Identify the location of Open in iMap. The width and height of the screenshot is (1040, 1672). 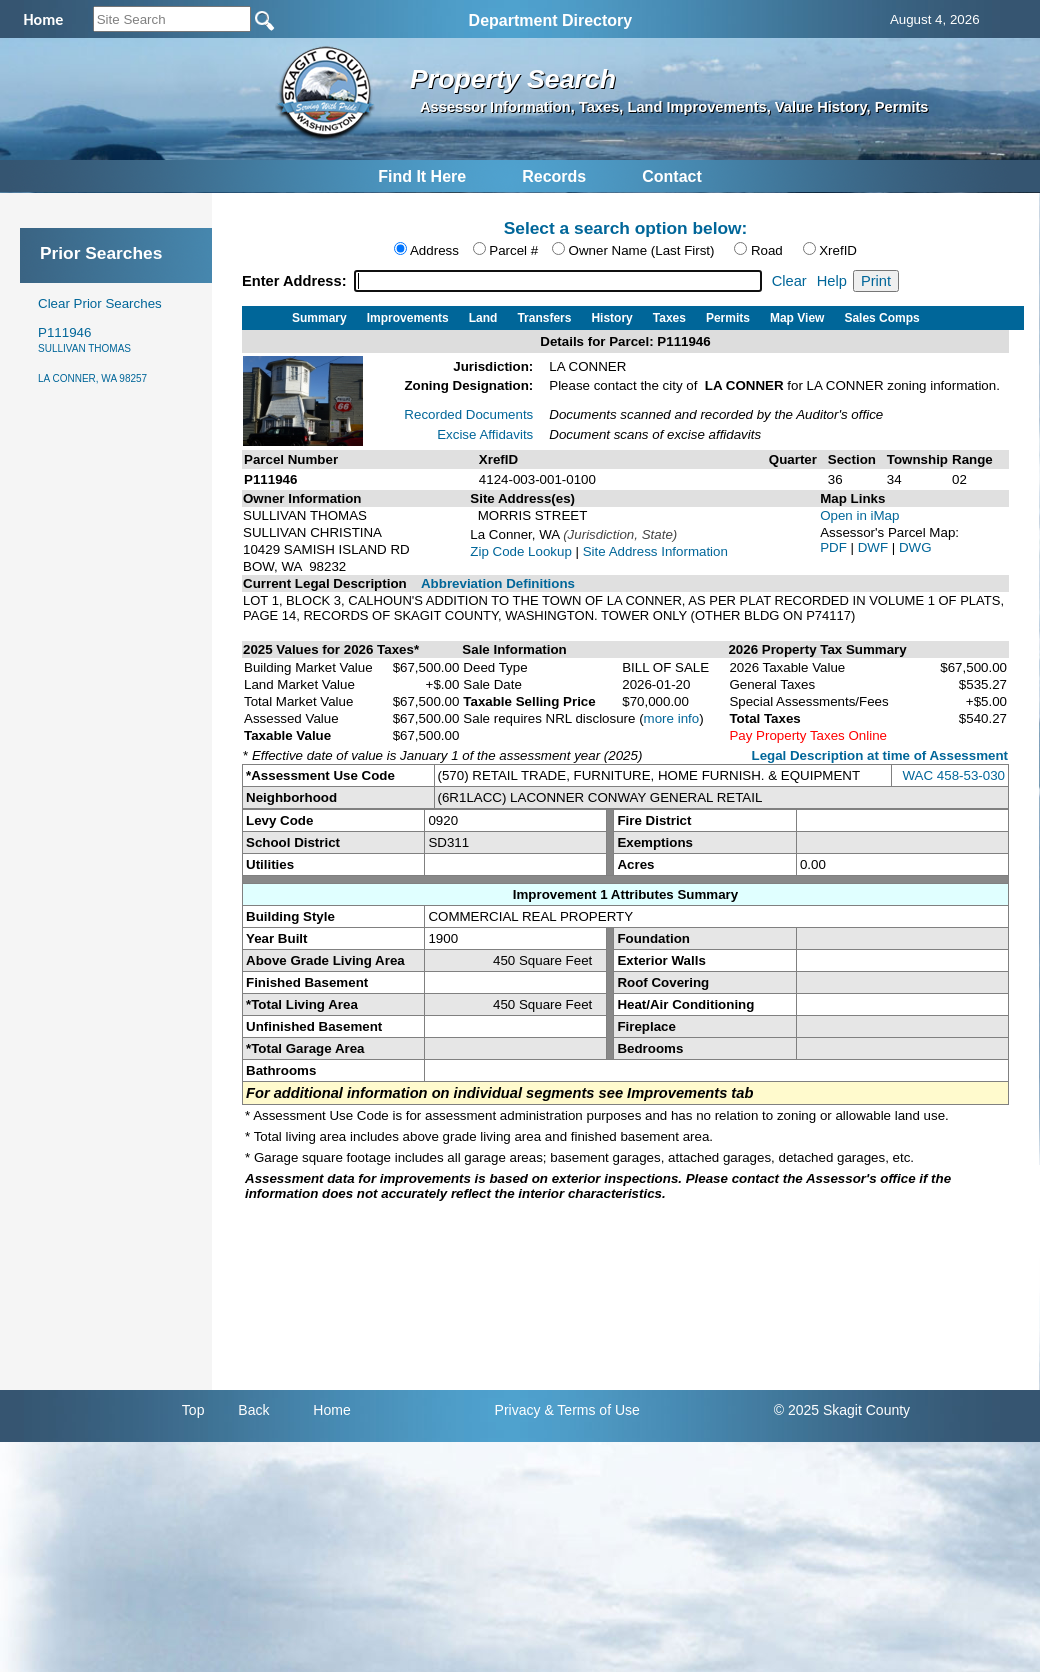
(859, 515).